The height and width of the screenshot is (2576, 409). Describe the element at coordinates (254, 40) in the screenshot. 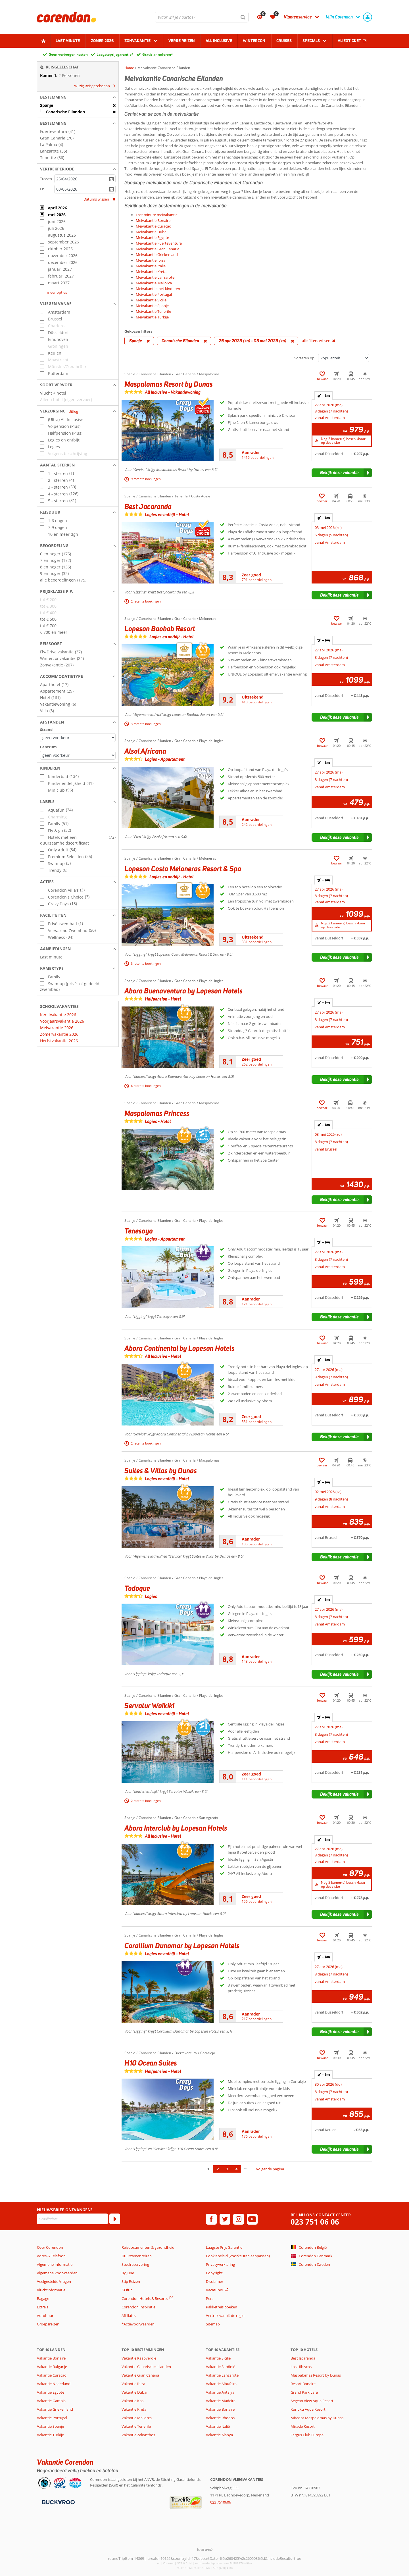

I see `Winterzon` at that location.